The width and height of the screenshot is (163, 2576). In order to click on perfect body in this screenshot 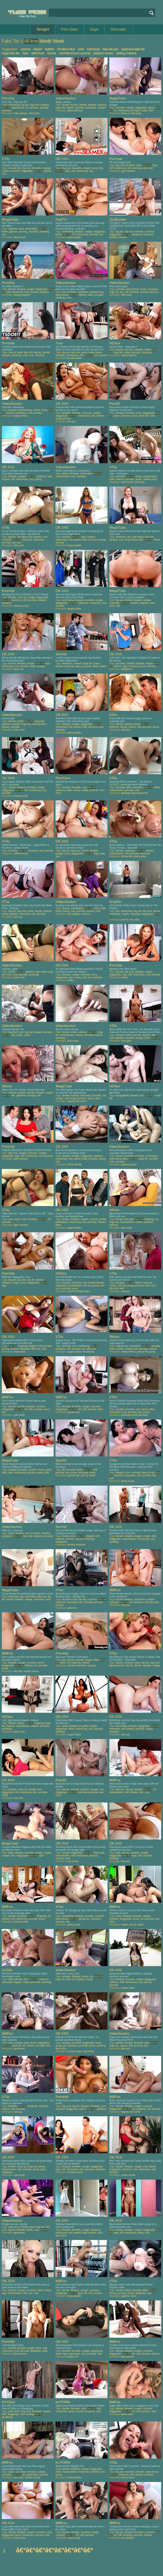, I will do `click(80, 539)`.